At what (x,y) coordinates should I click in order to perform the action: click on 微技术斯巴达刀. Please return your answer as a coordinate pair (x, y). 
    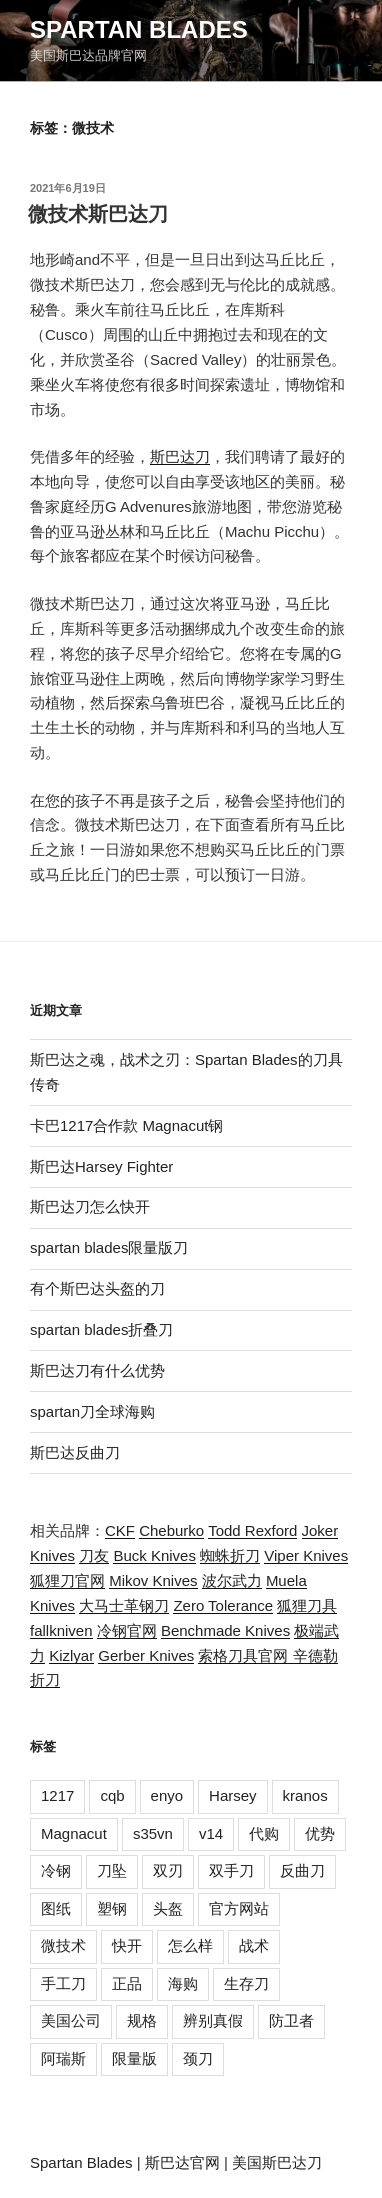
    Looking at the image, I should click on (98, 214).